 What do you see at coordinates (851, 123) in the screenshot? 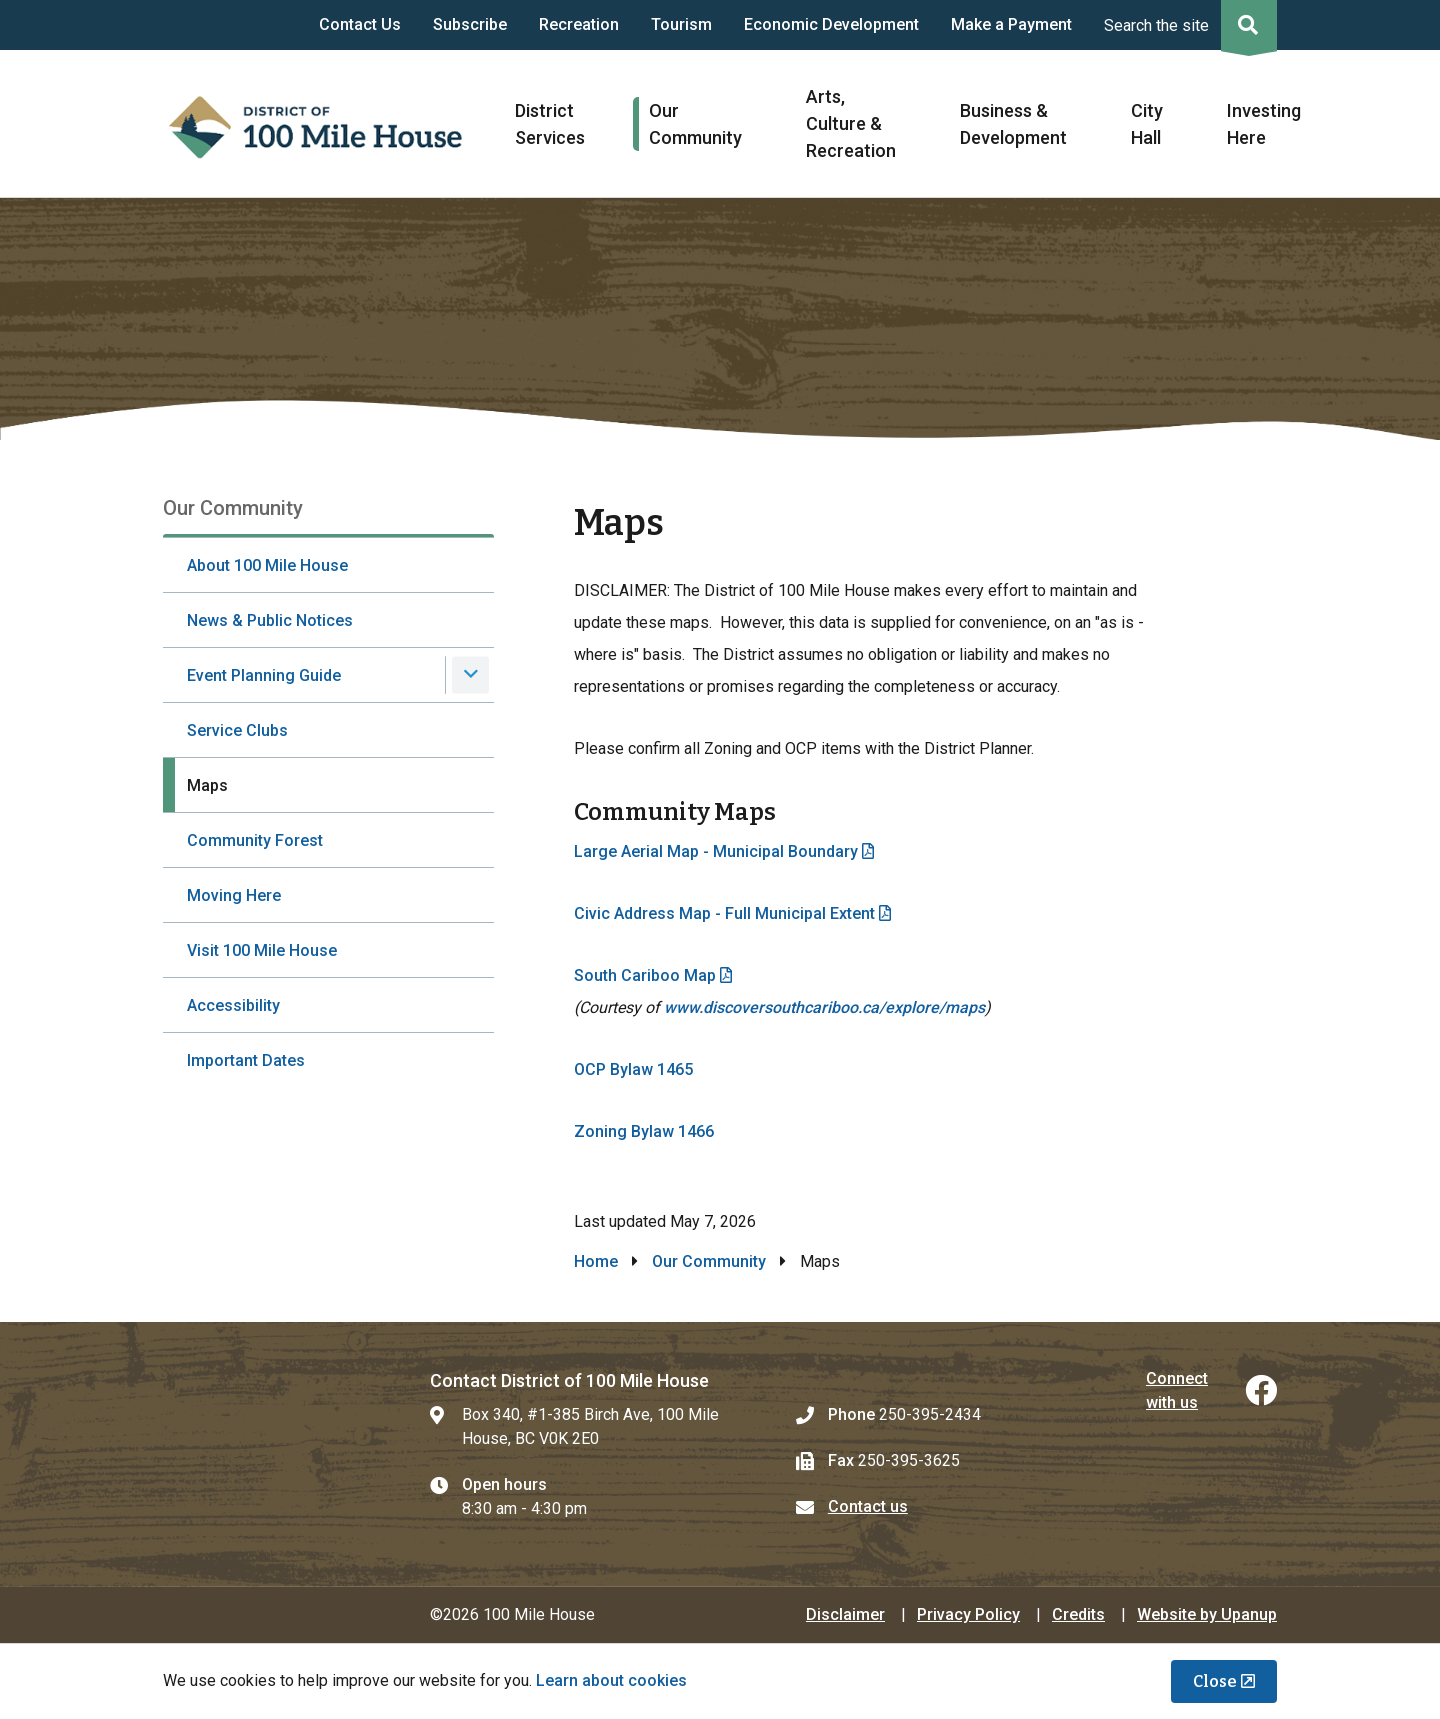
I see `Arts, Culture & Recreation` at bounding box center [851, 123].